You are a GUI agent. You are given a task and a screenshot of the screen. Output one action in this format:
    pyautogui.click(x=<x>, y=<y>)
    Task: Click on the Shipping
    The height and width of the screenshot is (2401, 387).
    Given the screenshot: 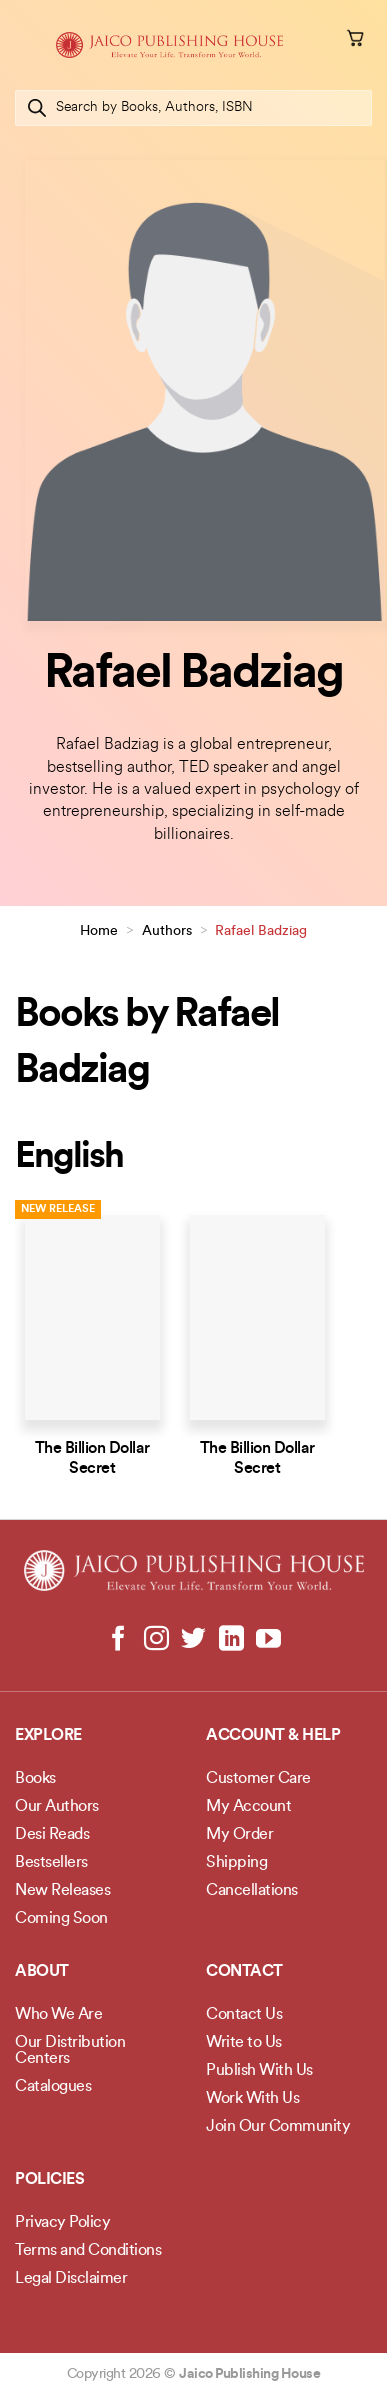 What is the action you would take?
    pyautogui.click(x=236, y=1863)
    